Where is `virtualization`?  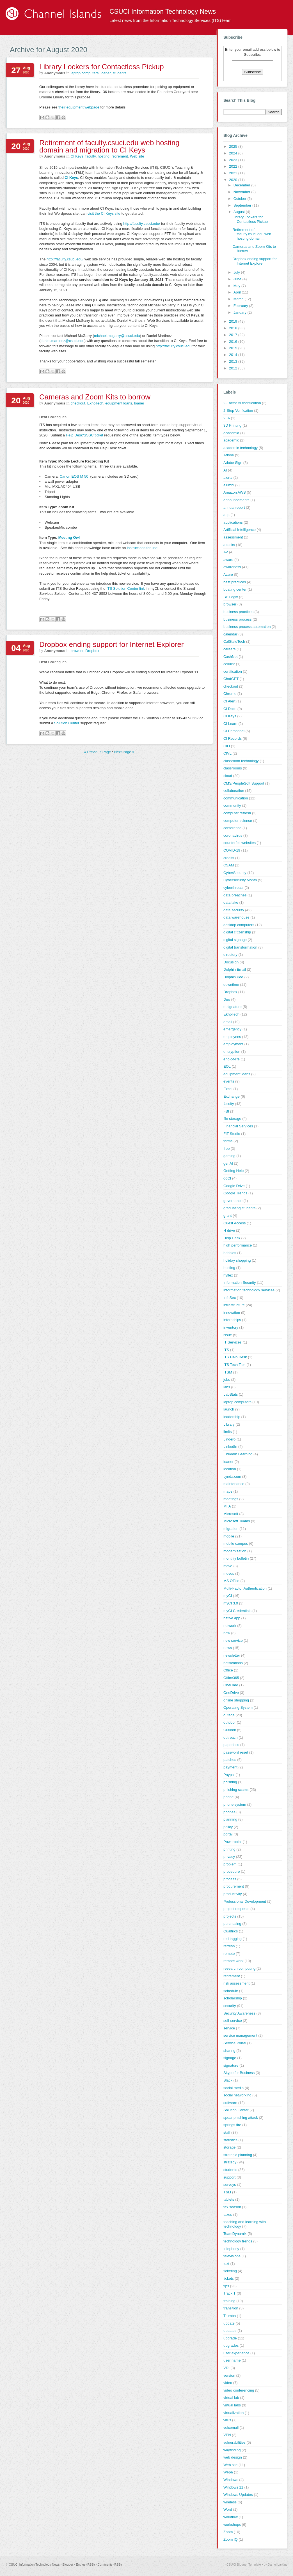 virtualization is located at coordinates (233, 2413).